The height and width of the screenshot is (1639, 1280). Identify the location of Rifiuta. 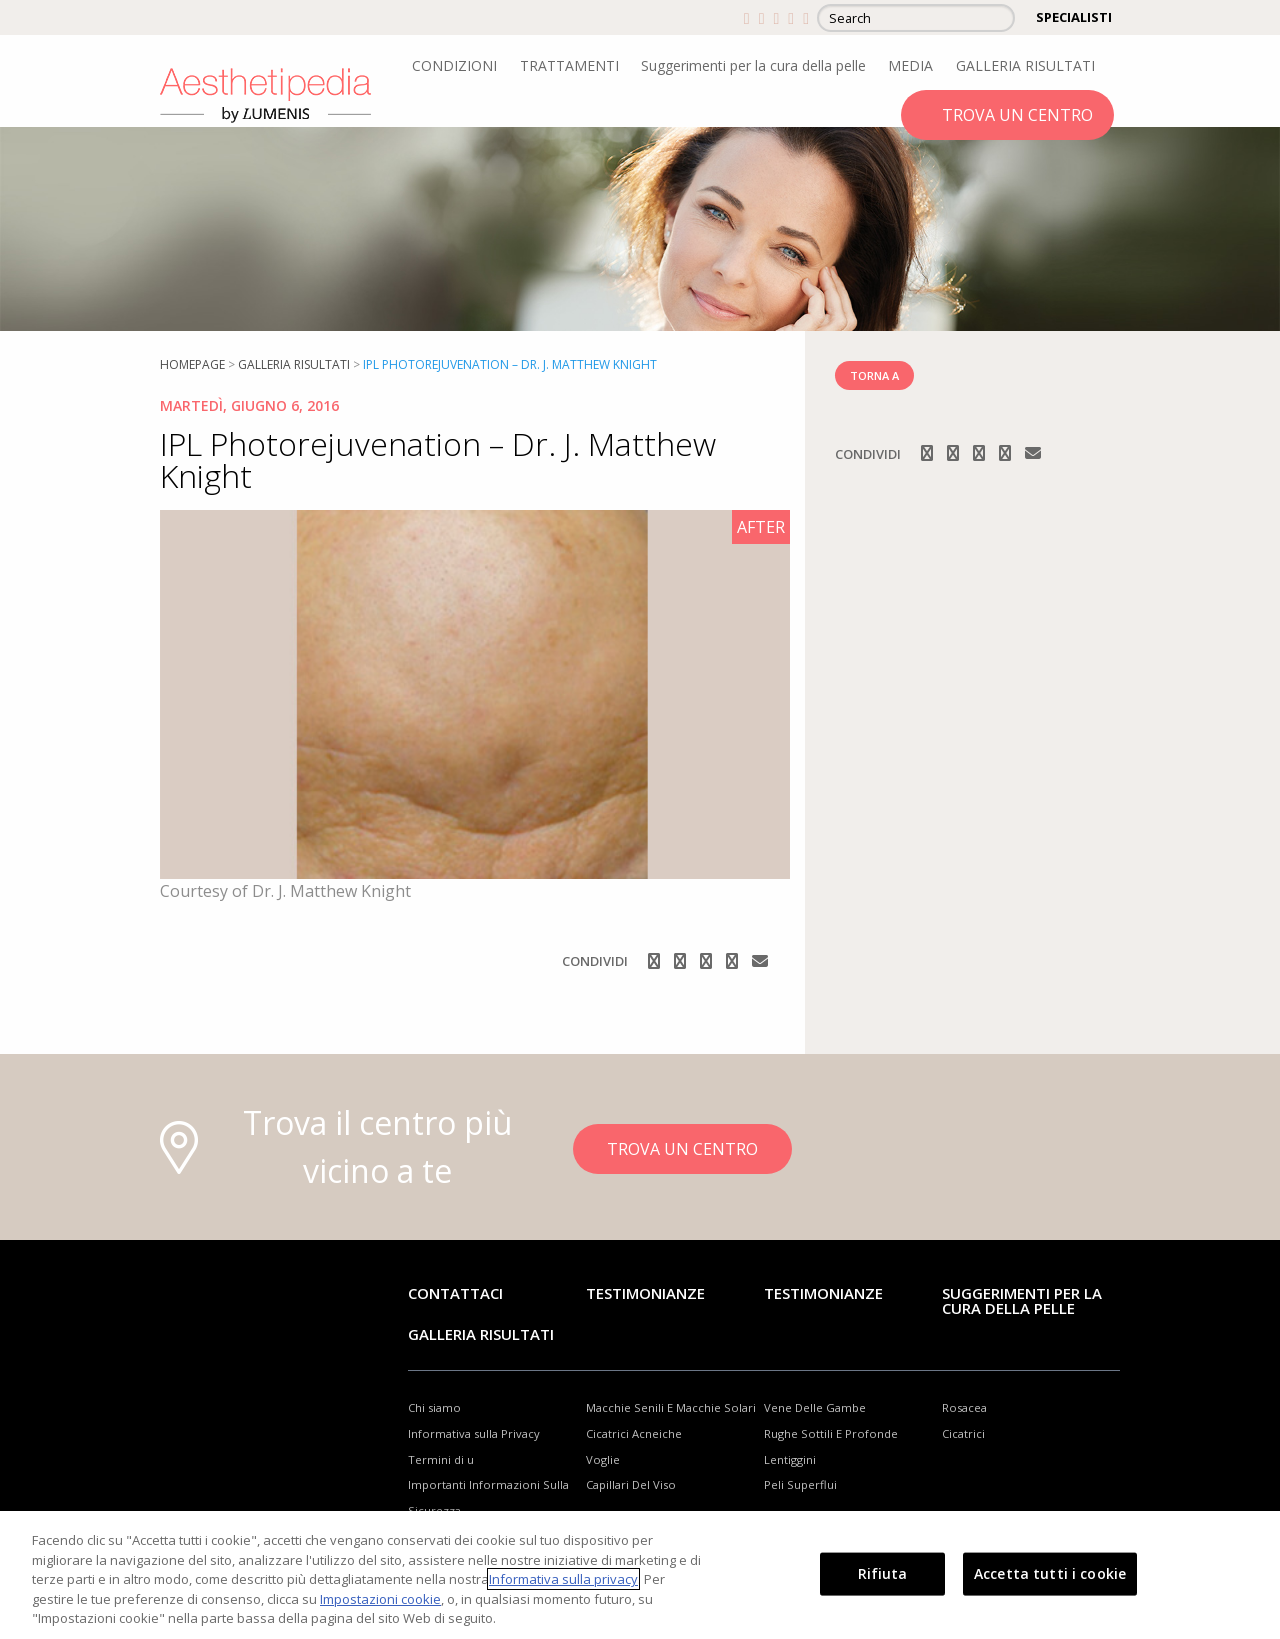
(883, 1573).